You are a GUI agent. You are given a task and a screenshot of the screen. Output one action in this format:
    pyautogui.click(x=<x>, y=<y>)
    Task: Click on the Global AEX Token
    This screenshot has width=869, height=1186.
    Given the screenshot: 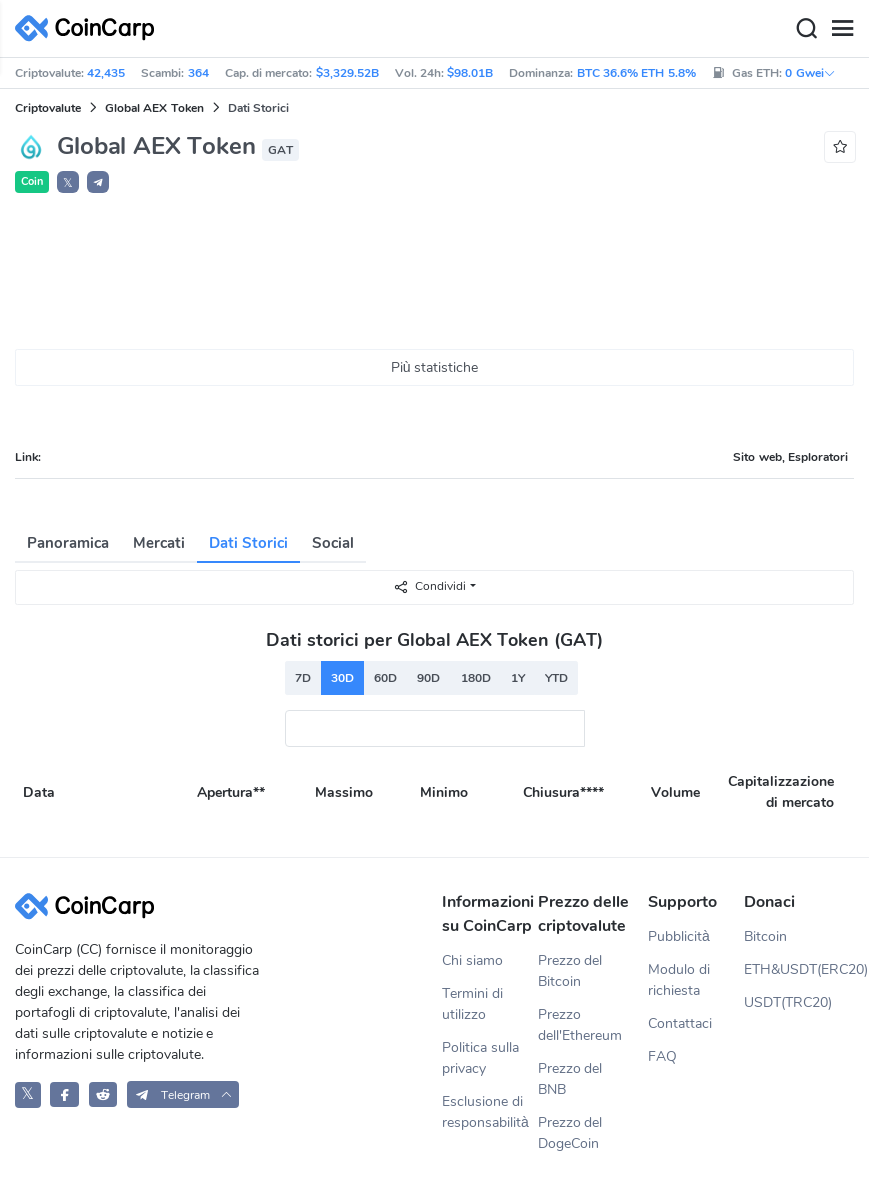 What is the action you would take?
    pyautogui.click(x=154, y=108)
    